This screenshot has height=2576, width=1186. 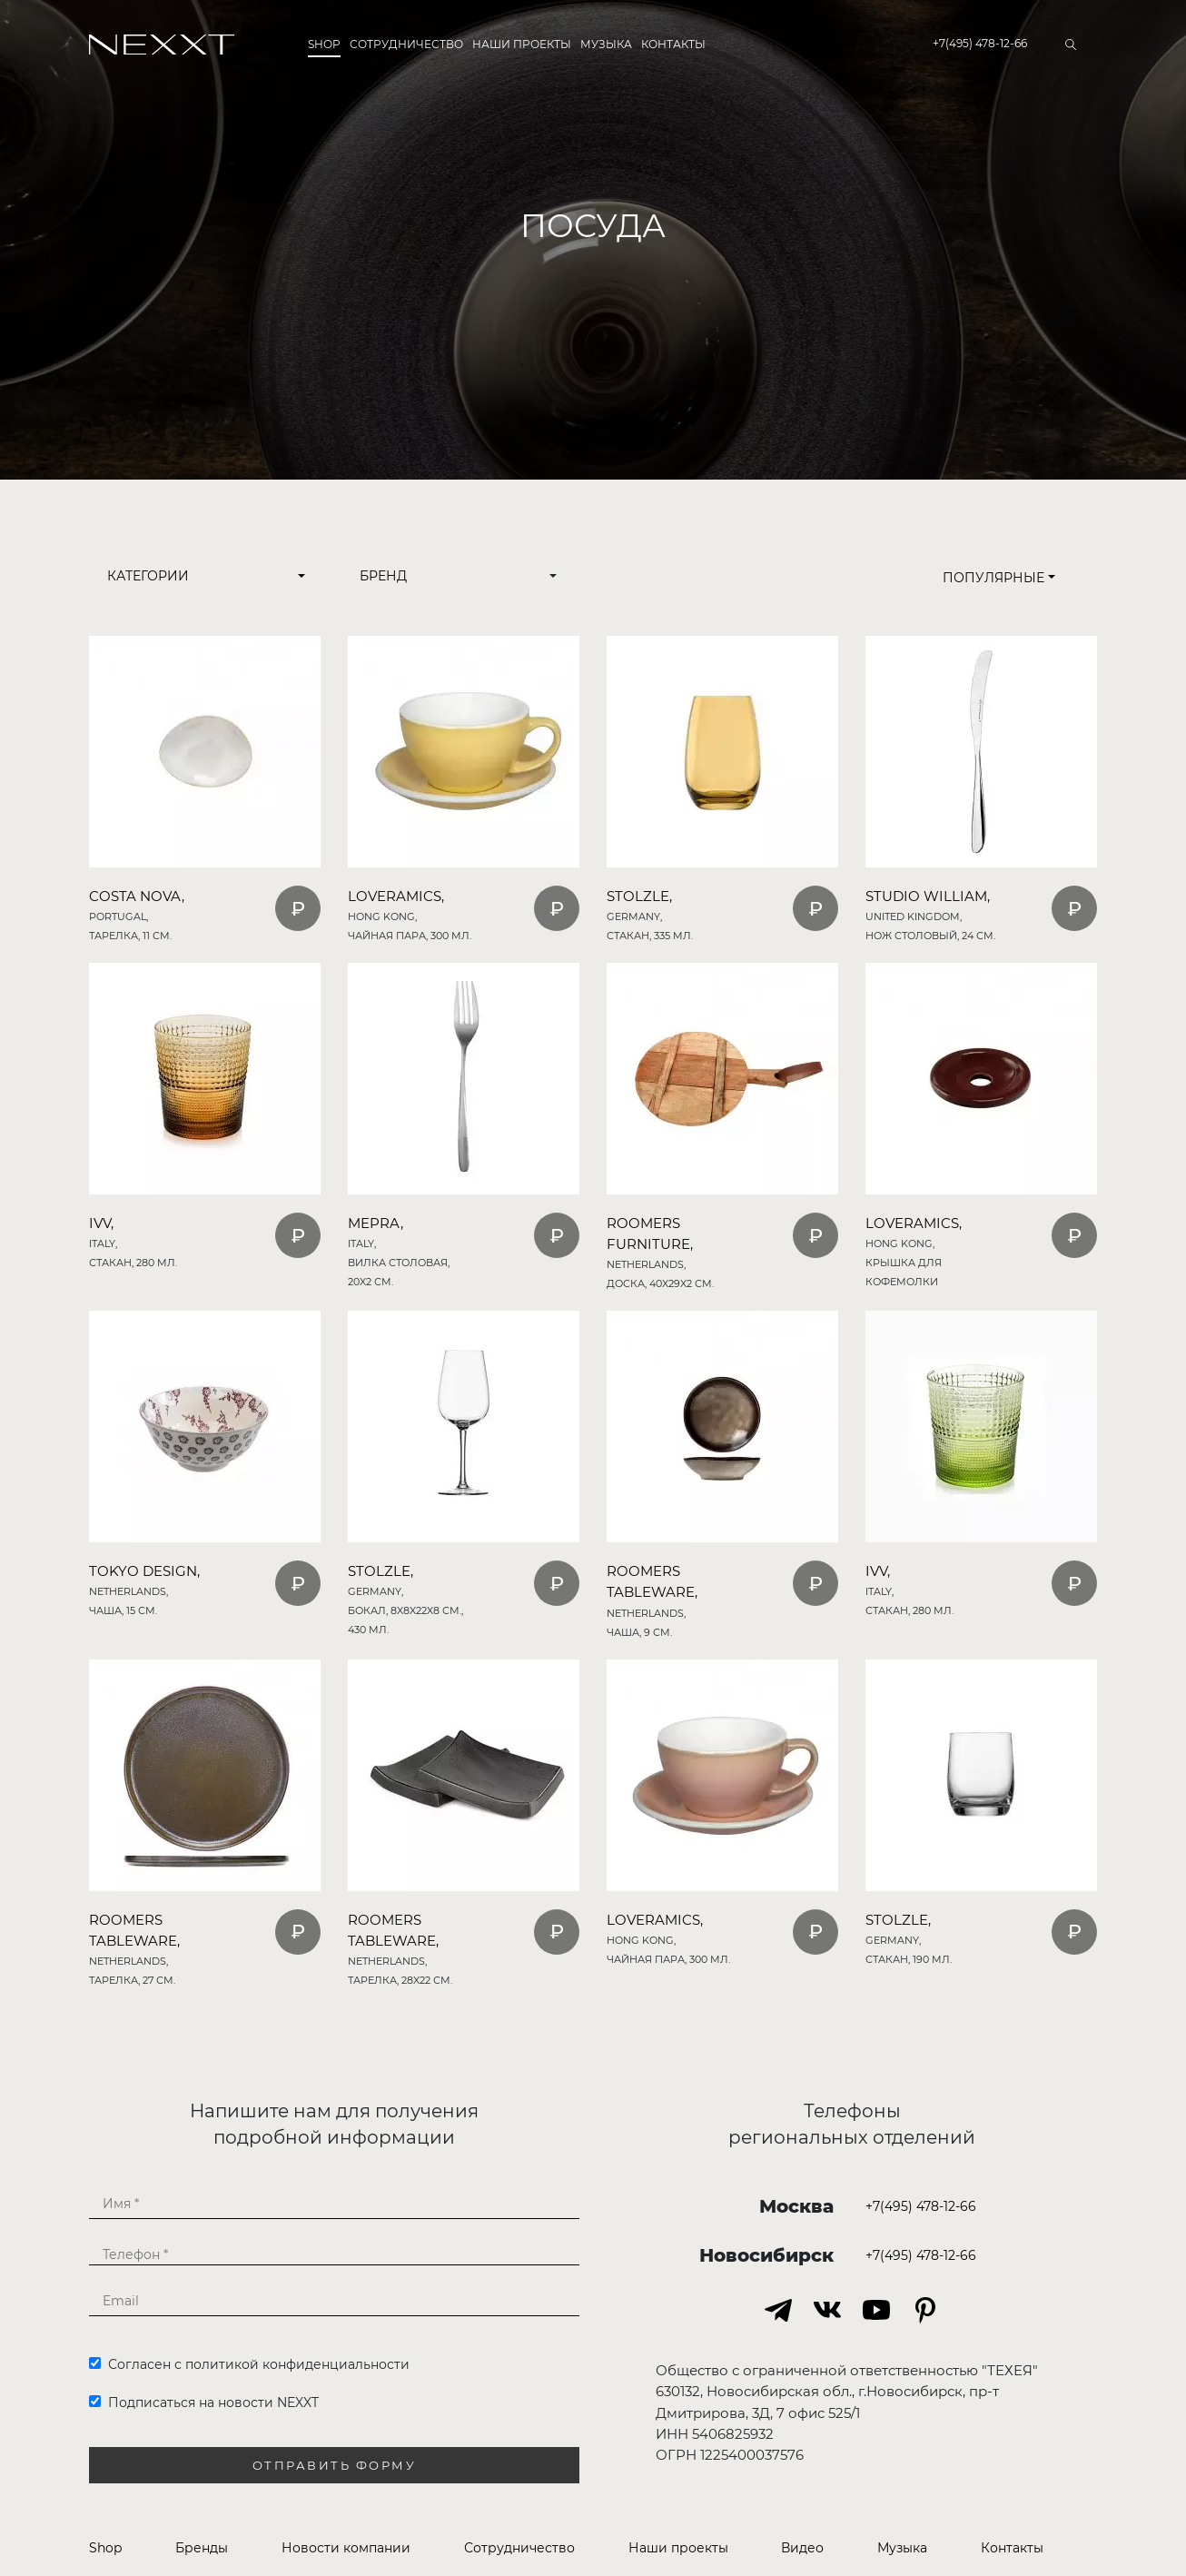 What do you see at coordinates (606, 44) in the screenshot?
I see `Музыка` at bounding box center [606, 44].